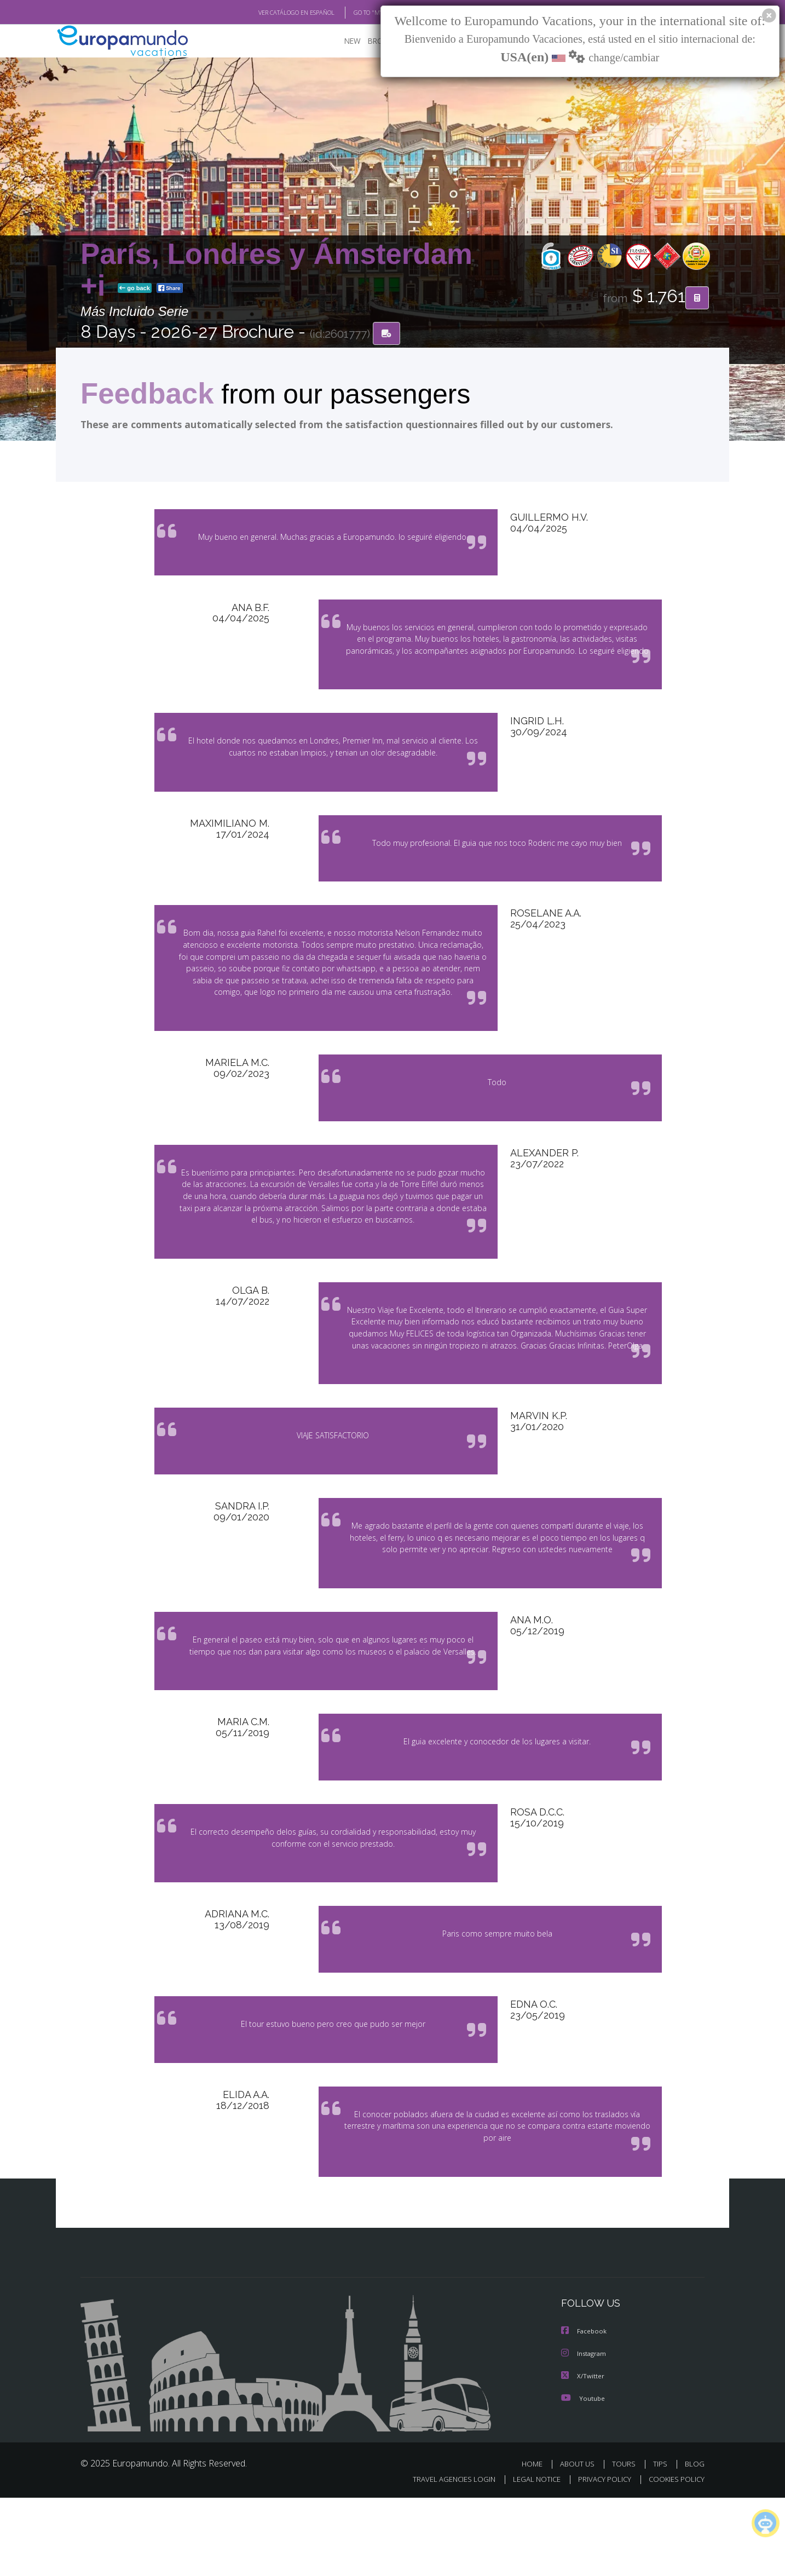  What do you see at coordinates (584, 2410) in the screenshot?
I see `Facebook` at bounding box center [584, 2410].